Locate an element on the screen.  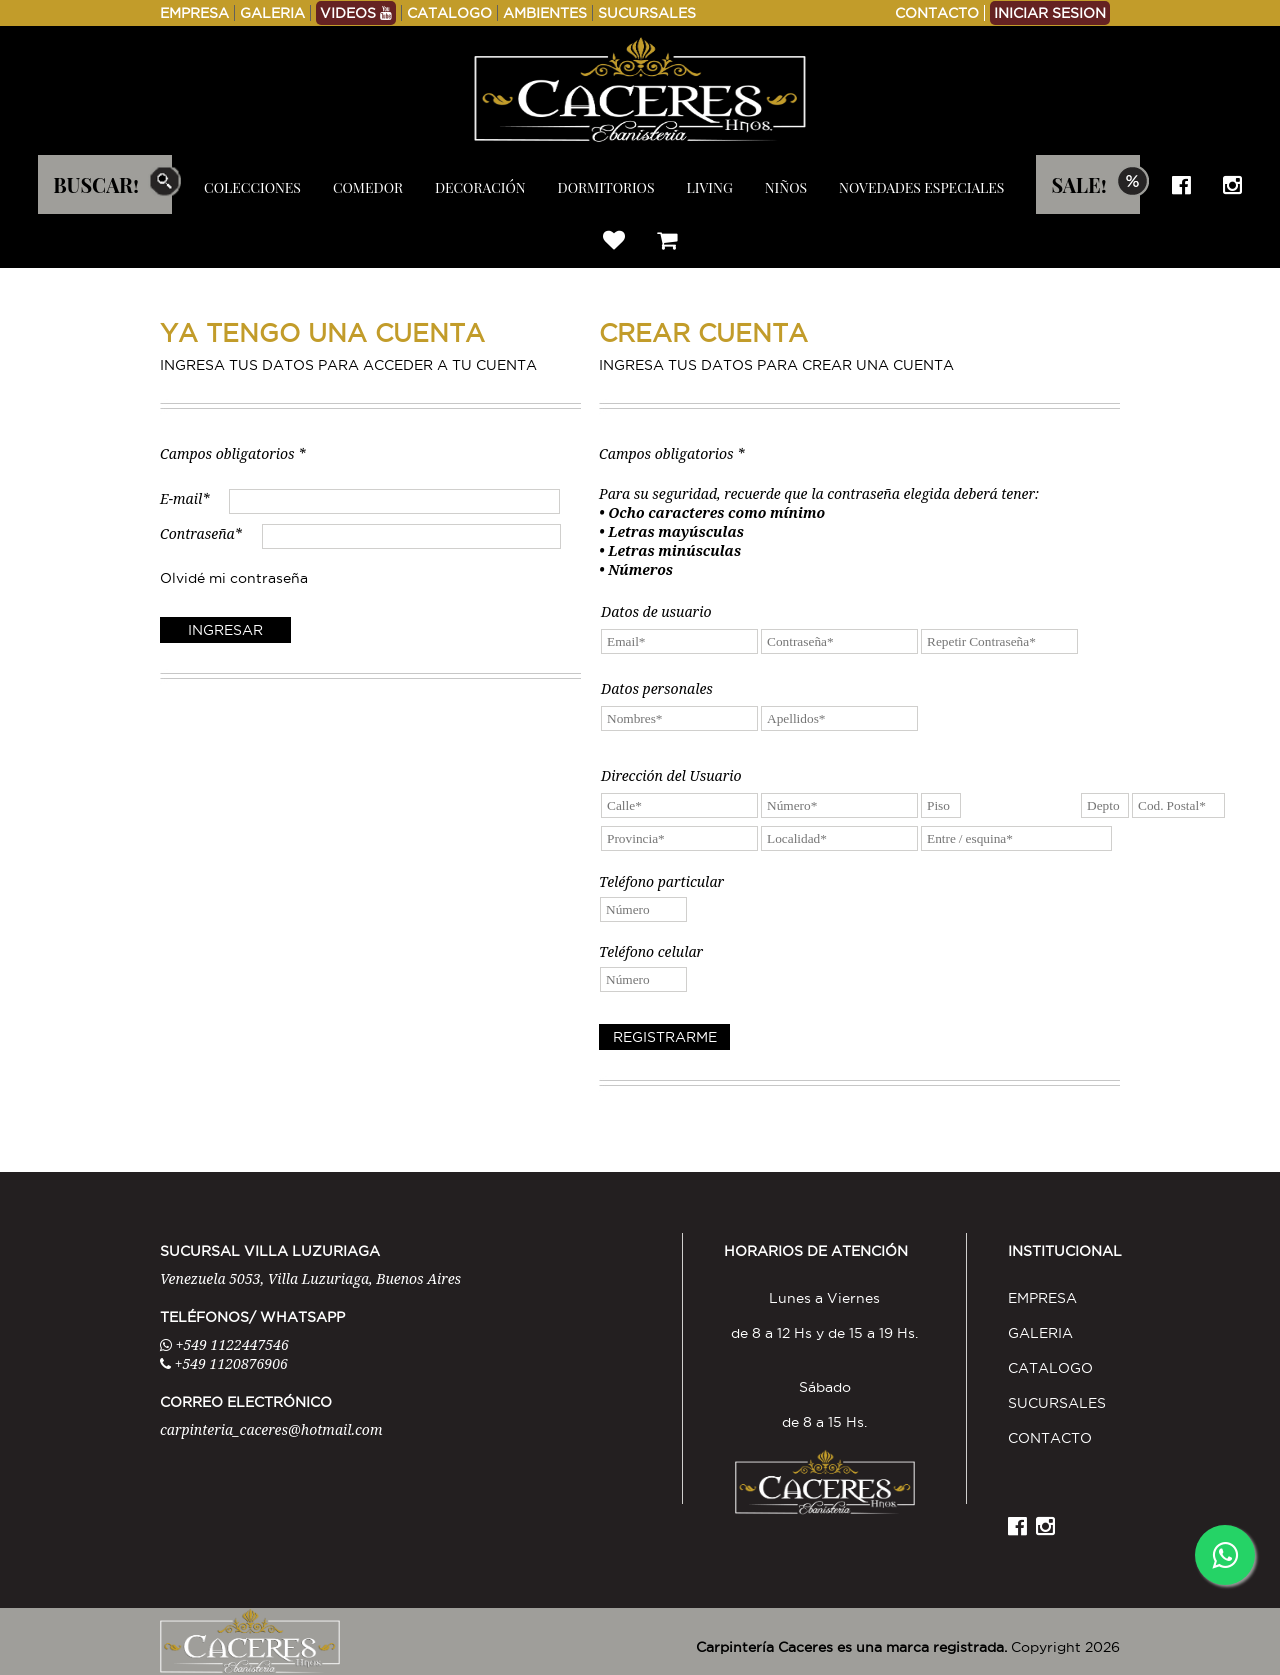
CONTACTO is located at coordinates (937, 13).